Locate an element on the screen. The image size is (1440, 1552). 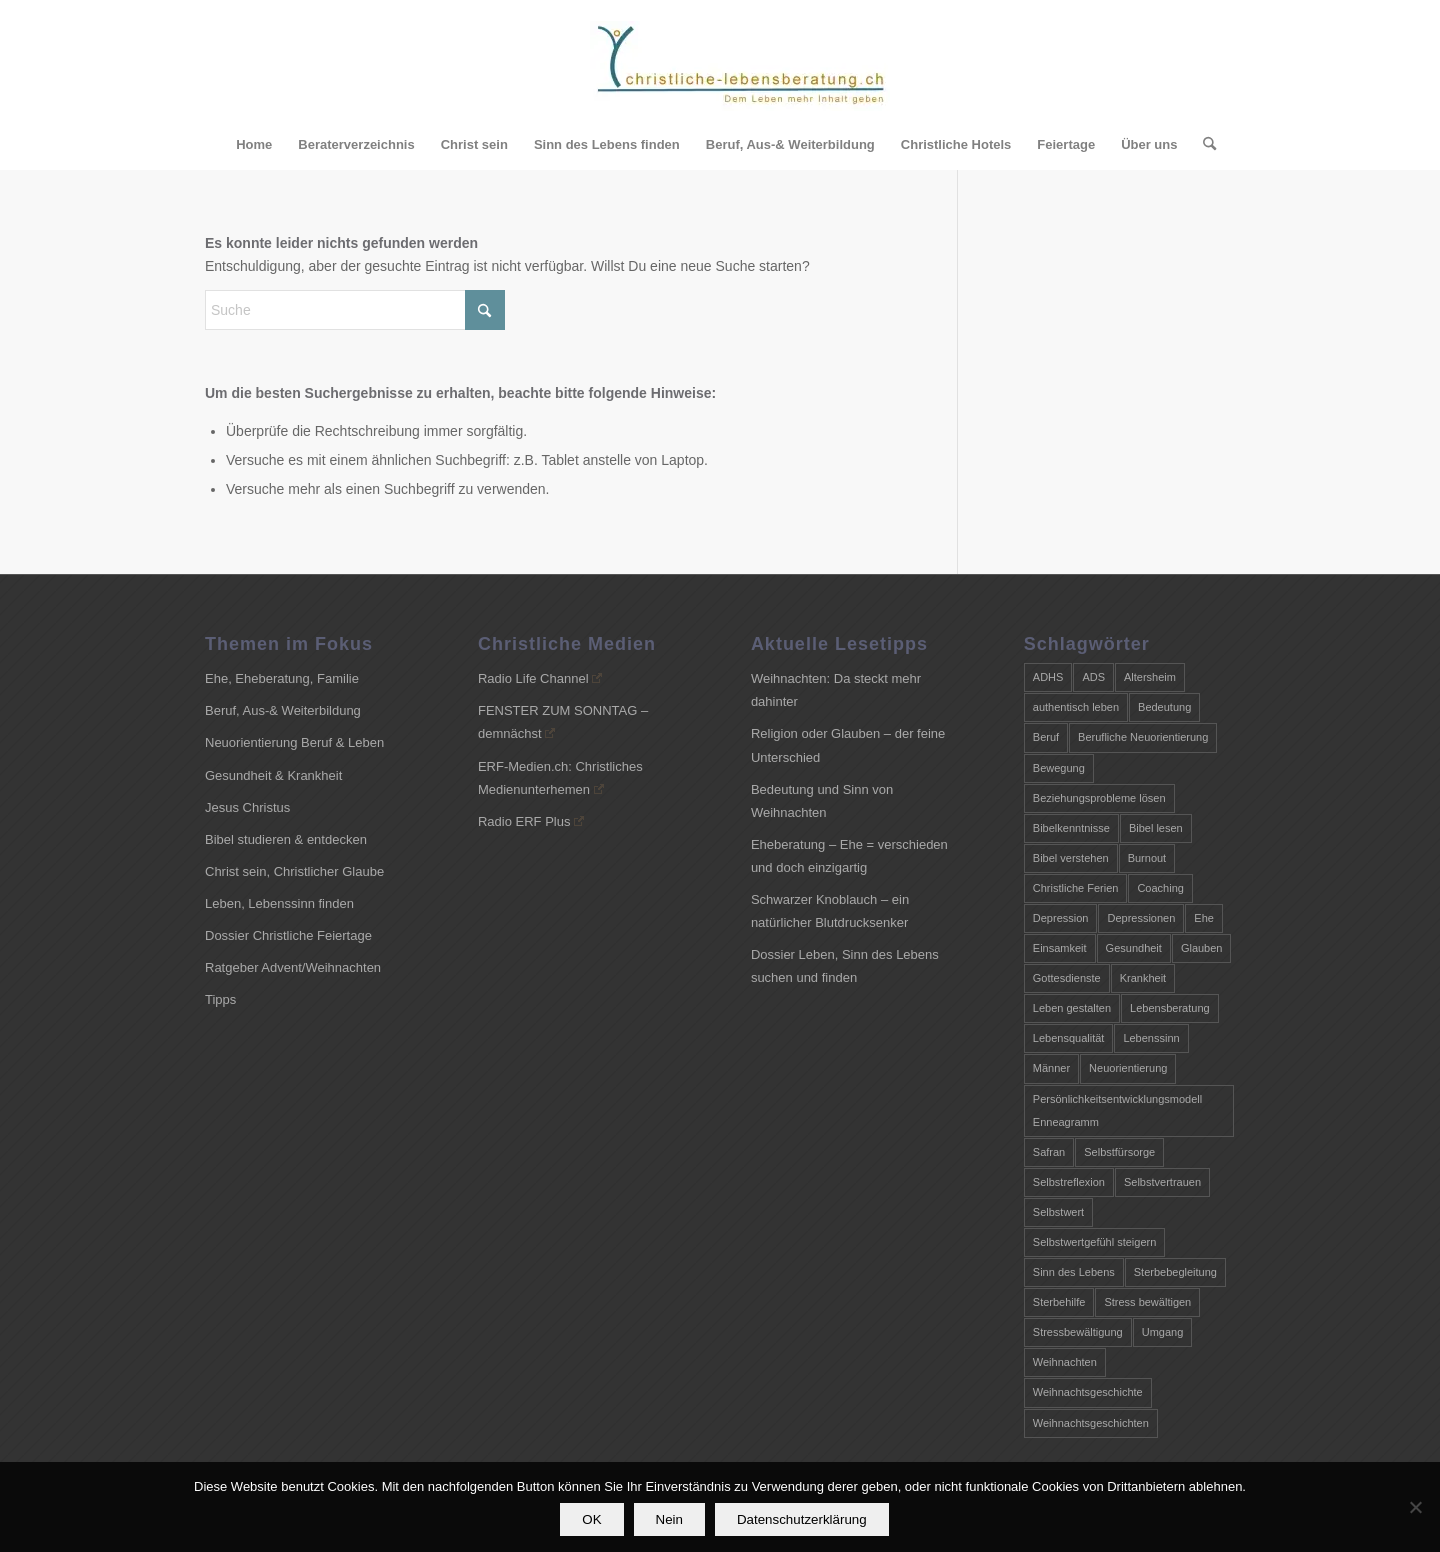
Bedeutung [Bedeutung (6 Einträge)] is located at coordinates (1164, 707).